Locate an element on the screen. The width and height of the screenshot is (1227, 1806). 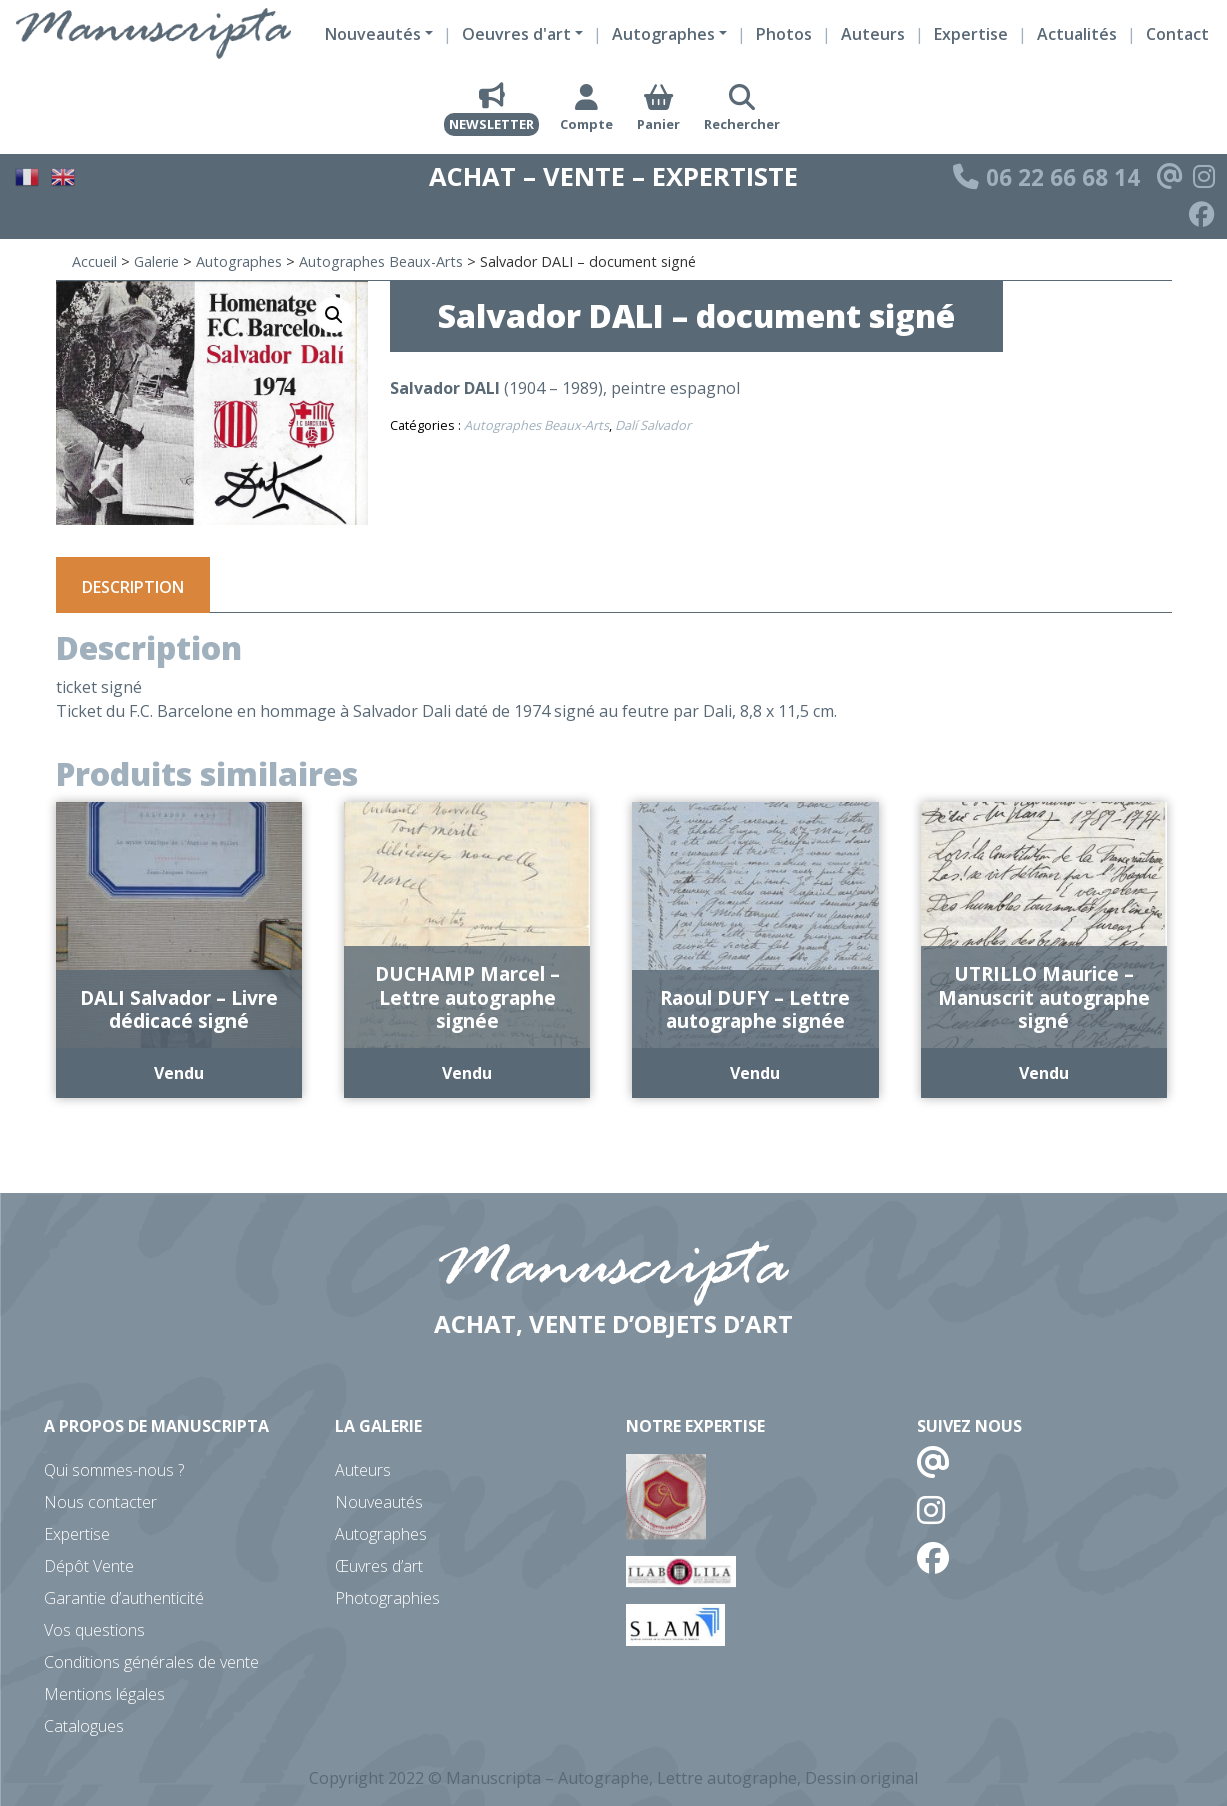
Qui sommes-nous ? is located at coordinates (114, 1470).